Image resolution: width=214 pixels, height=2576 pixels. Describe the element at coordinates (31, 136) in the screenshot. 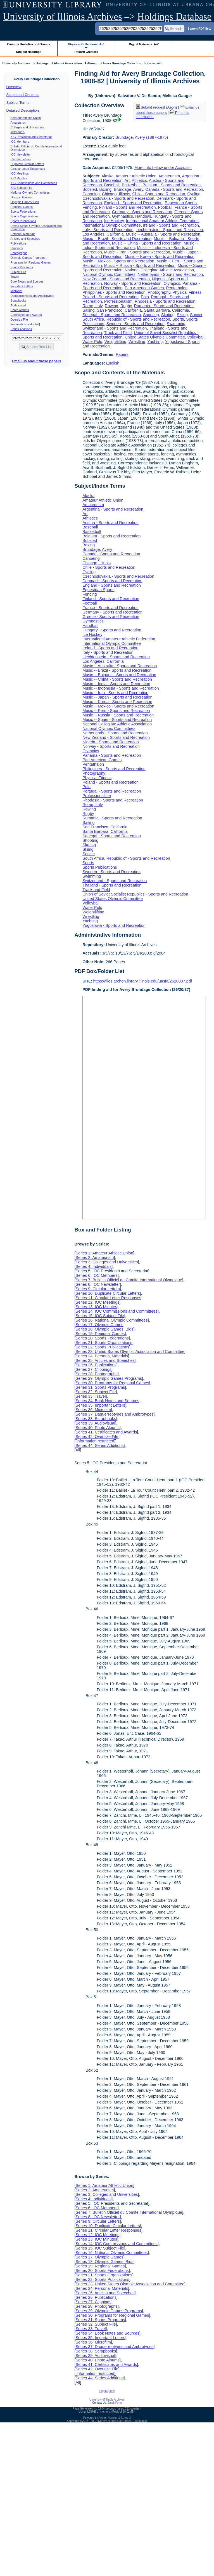

I see `IOC Presidents and Secretariat` at that location.